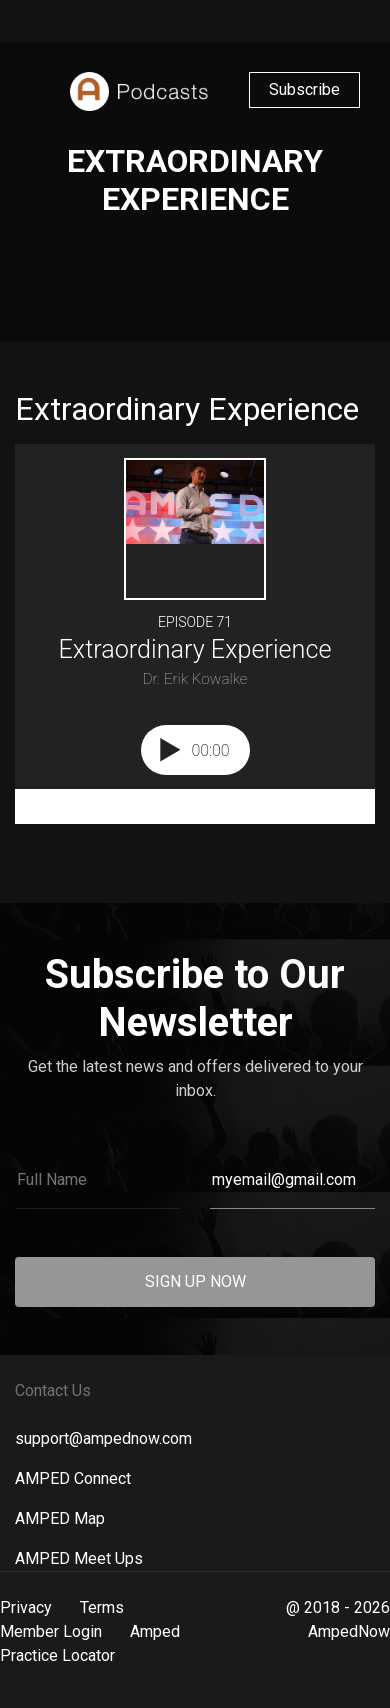  What do you see at coordinates (194, 634) in the screenshot?
I see `[Podlove Web Player: Extraordinary Experience]` at bounding box center [194, 634].